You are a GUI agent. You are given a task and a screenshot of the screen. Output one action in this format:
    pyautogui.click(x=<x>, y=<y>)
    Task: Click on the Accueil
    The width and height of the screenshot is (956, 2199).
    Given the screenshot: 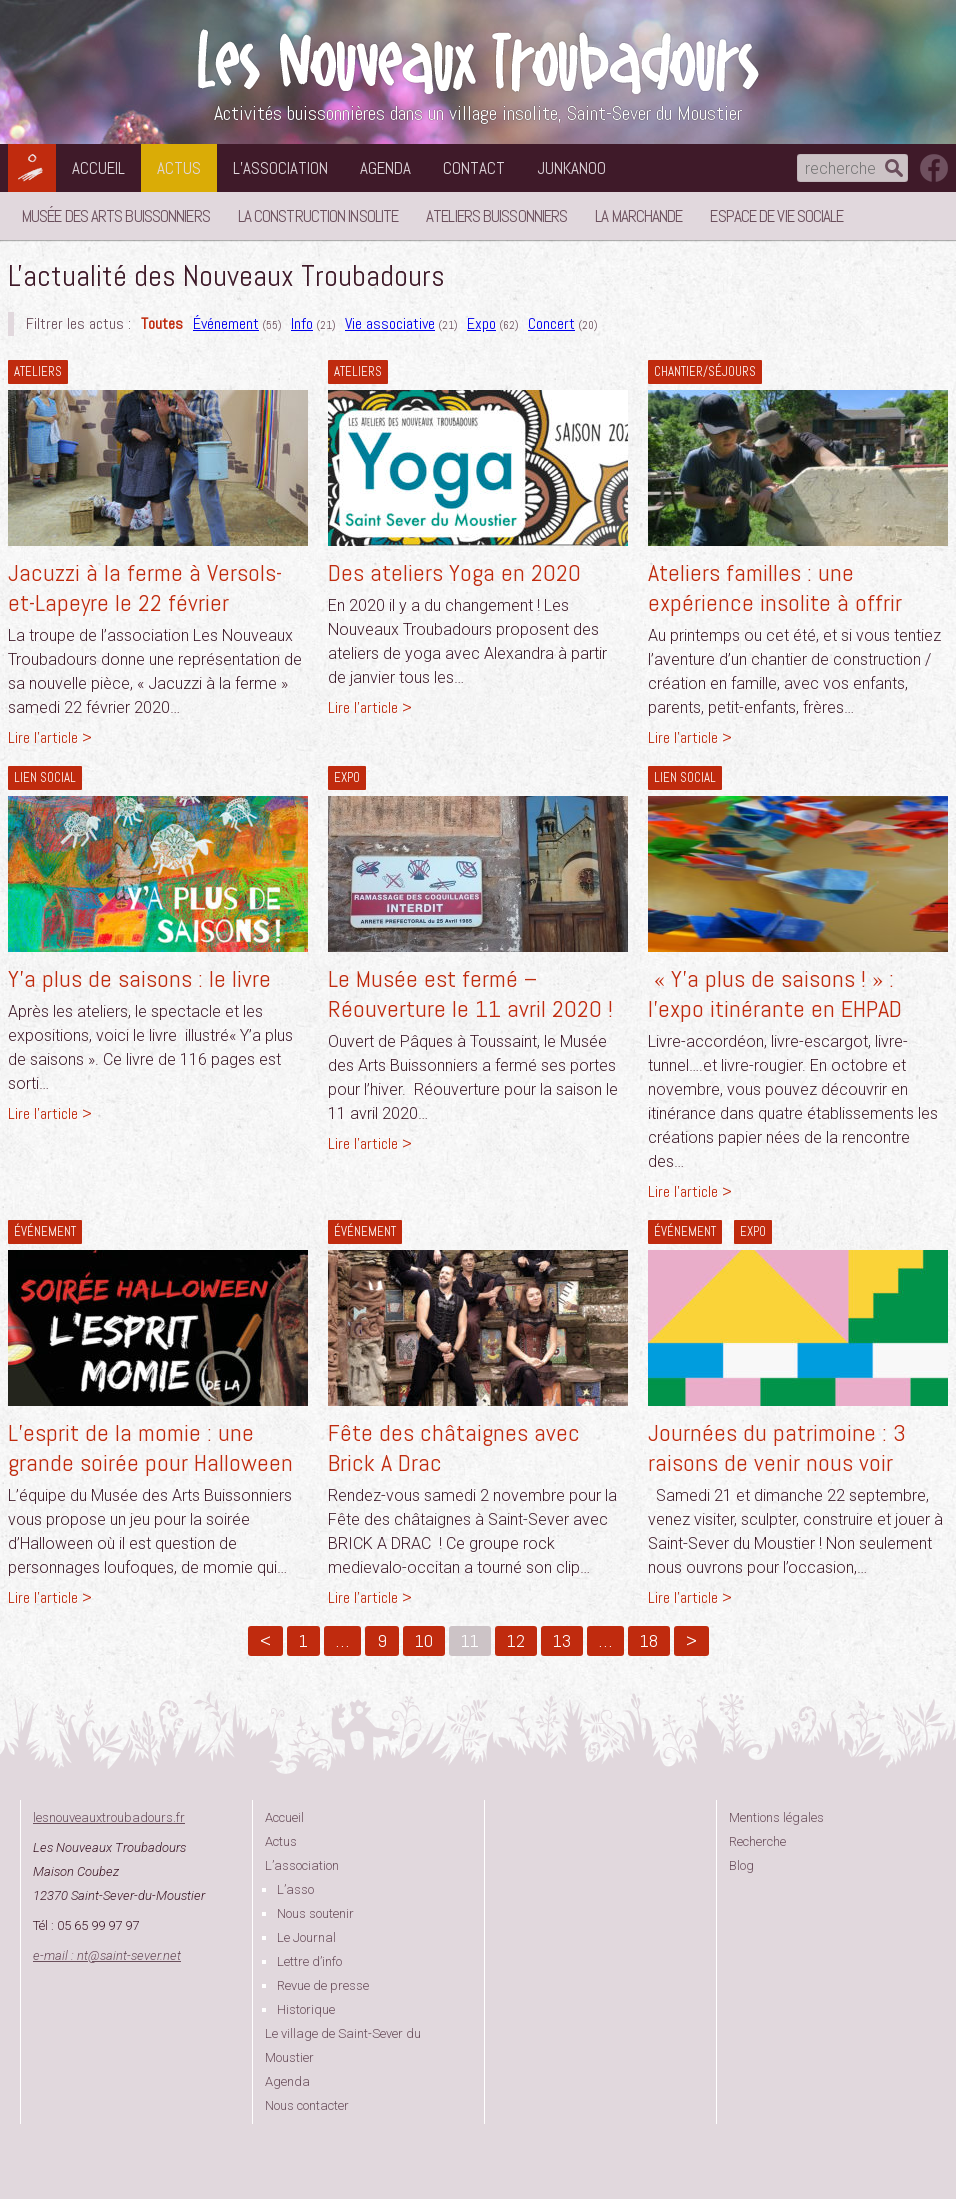 What is the action you would take?
    pyautogui.click(x=98, y=168)
    